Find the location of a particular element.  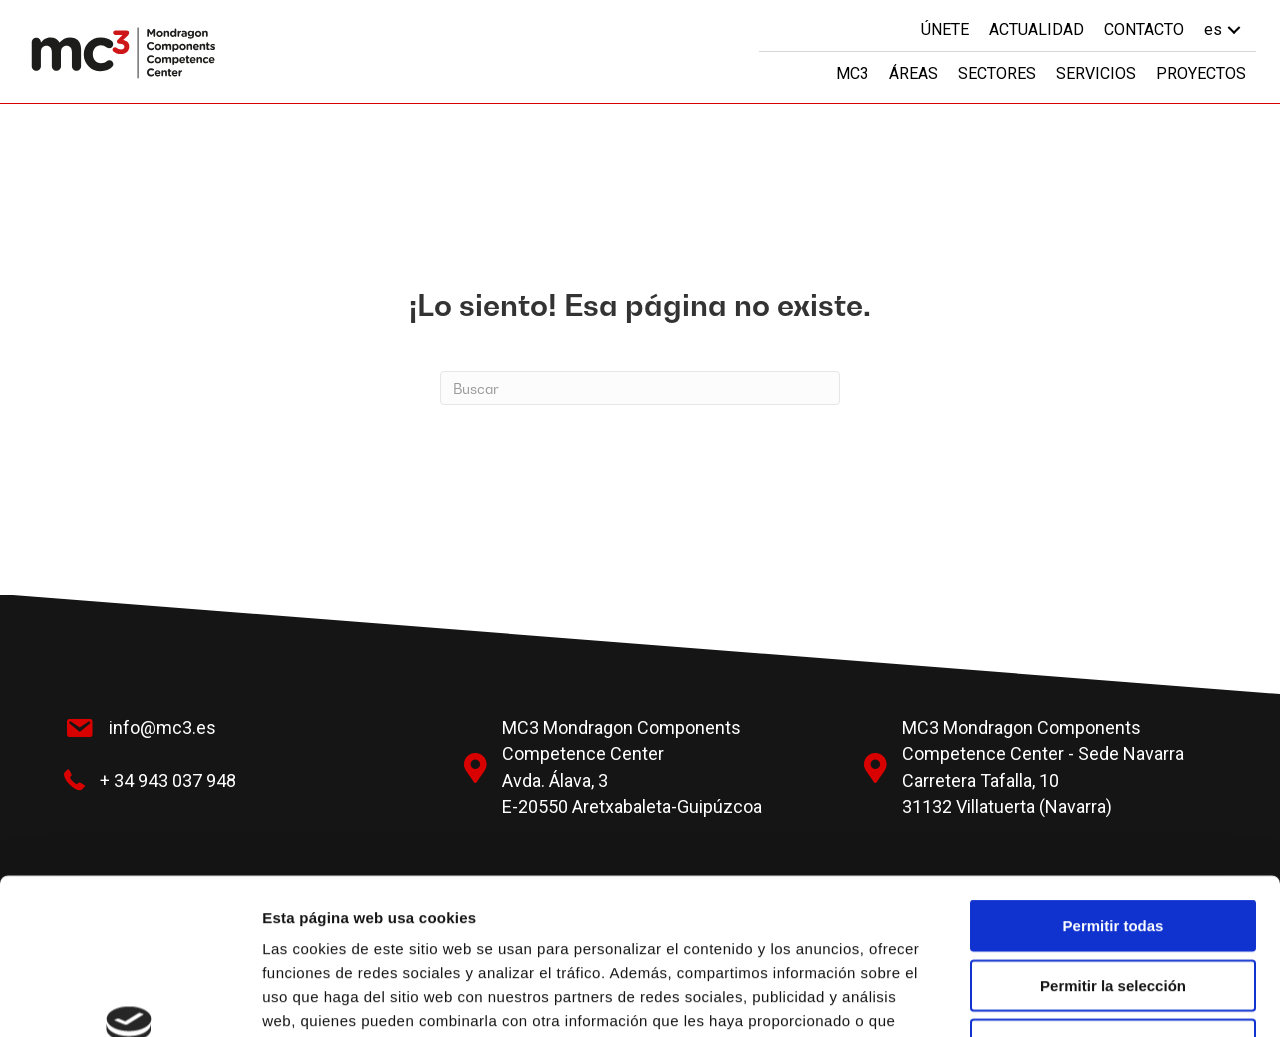

[menuitem] is located at coordinates (1225, 29).